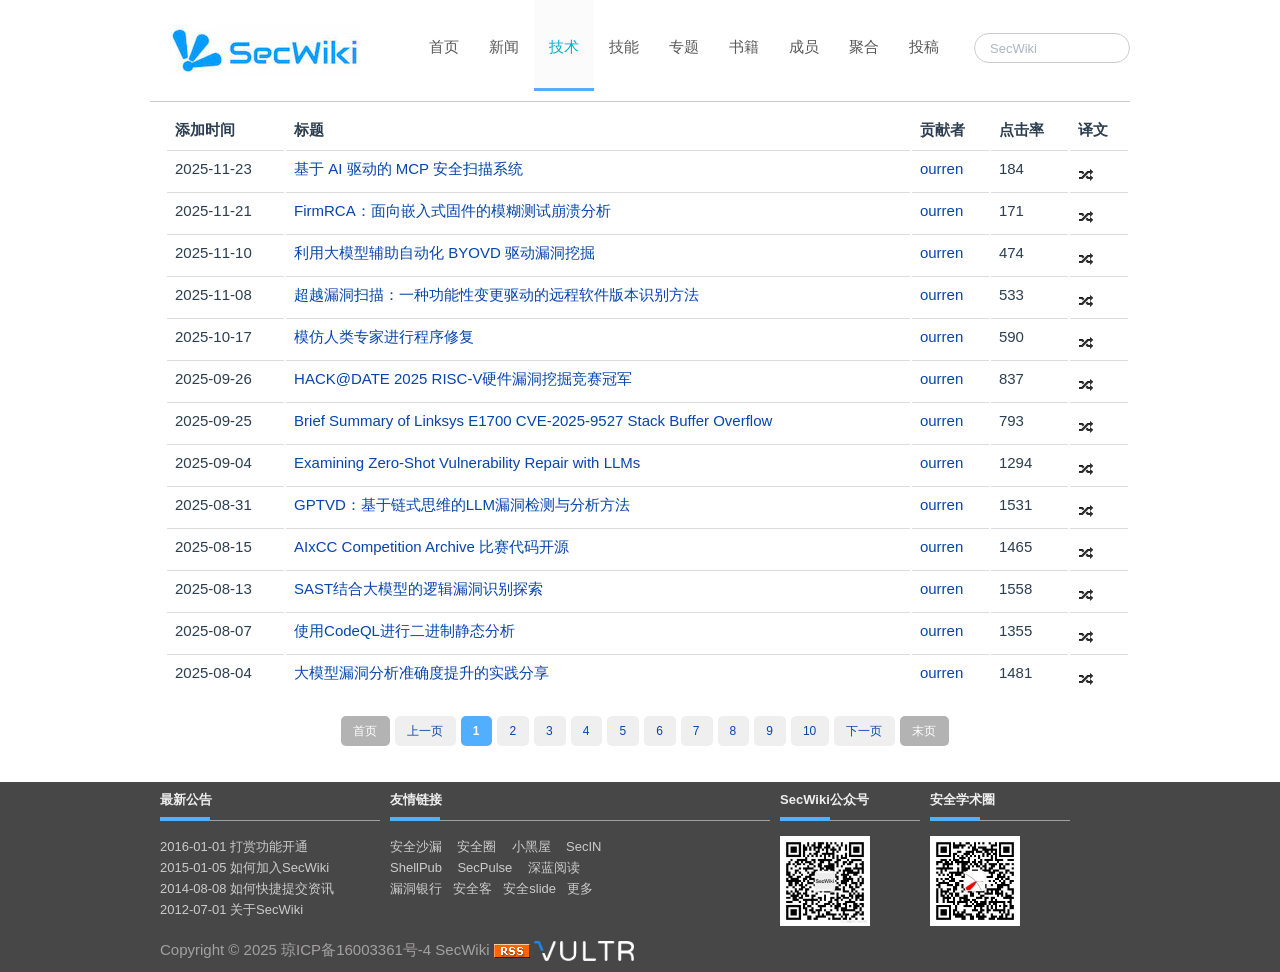 The image size is (1280, 972). Describe the element at coordinates (463, 378) in the screenshot. I see `HACK@DATE 2025 RISC-V硬件漏洞挖掘竞赛冠军` at that location.